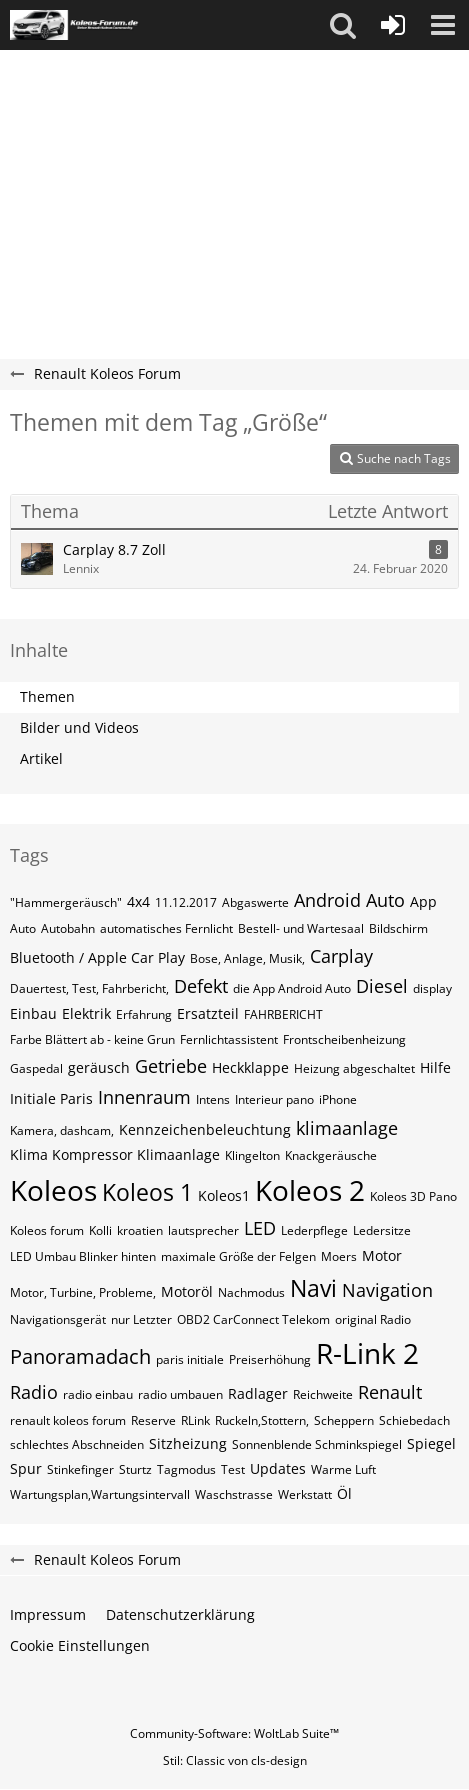 This screenshot has height=1790, width=469. What do you see at coordinates (262, 1420) in the screenshot?
I see `Ruckeln,Stottern,` at bounding box center [262, 1420].